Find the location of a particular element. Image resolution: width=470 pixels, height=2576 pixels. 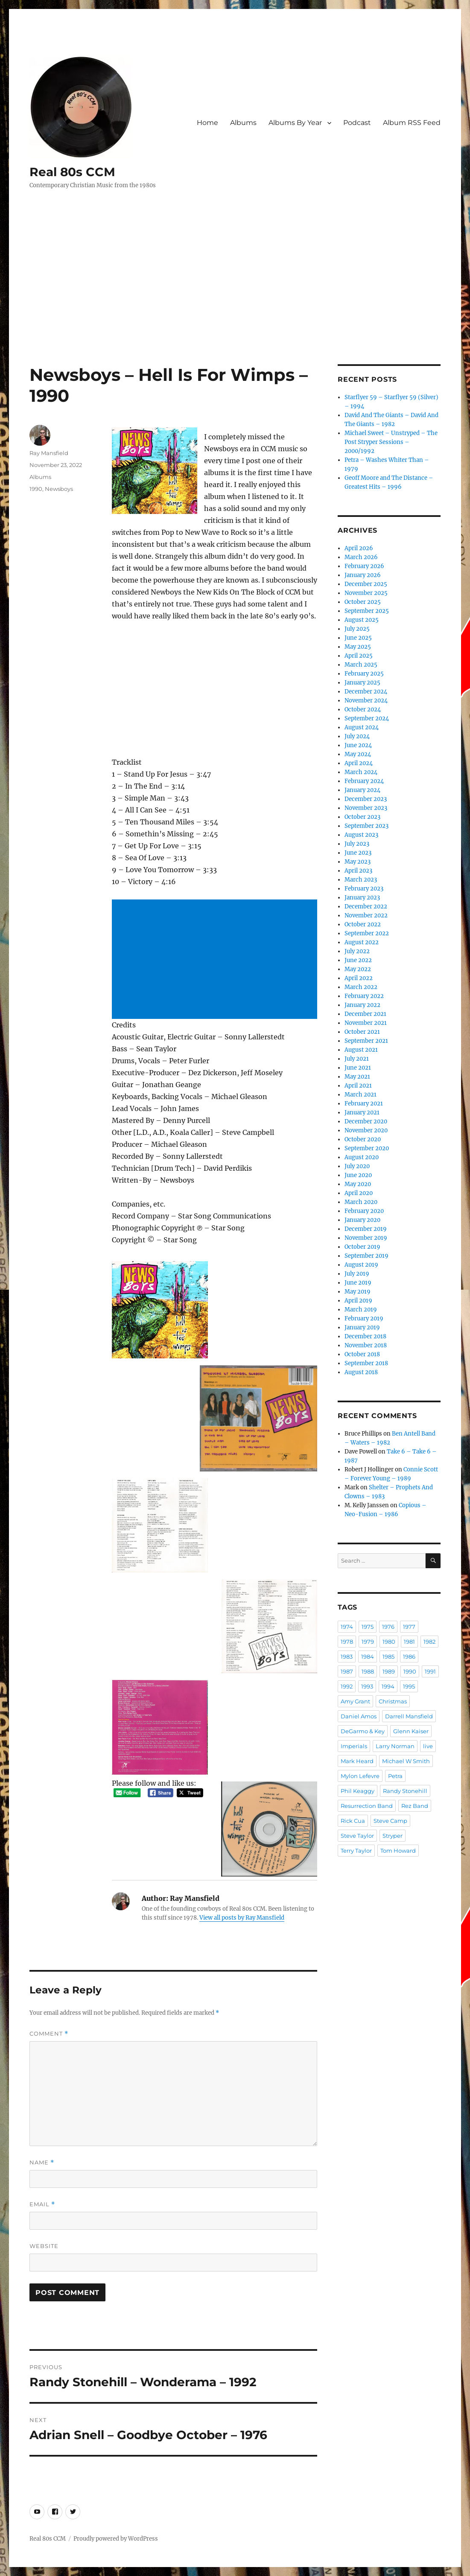

1987 is located at coordinates (347, 1671).